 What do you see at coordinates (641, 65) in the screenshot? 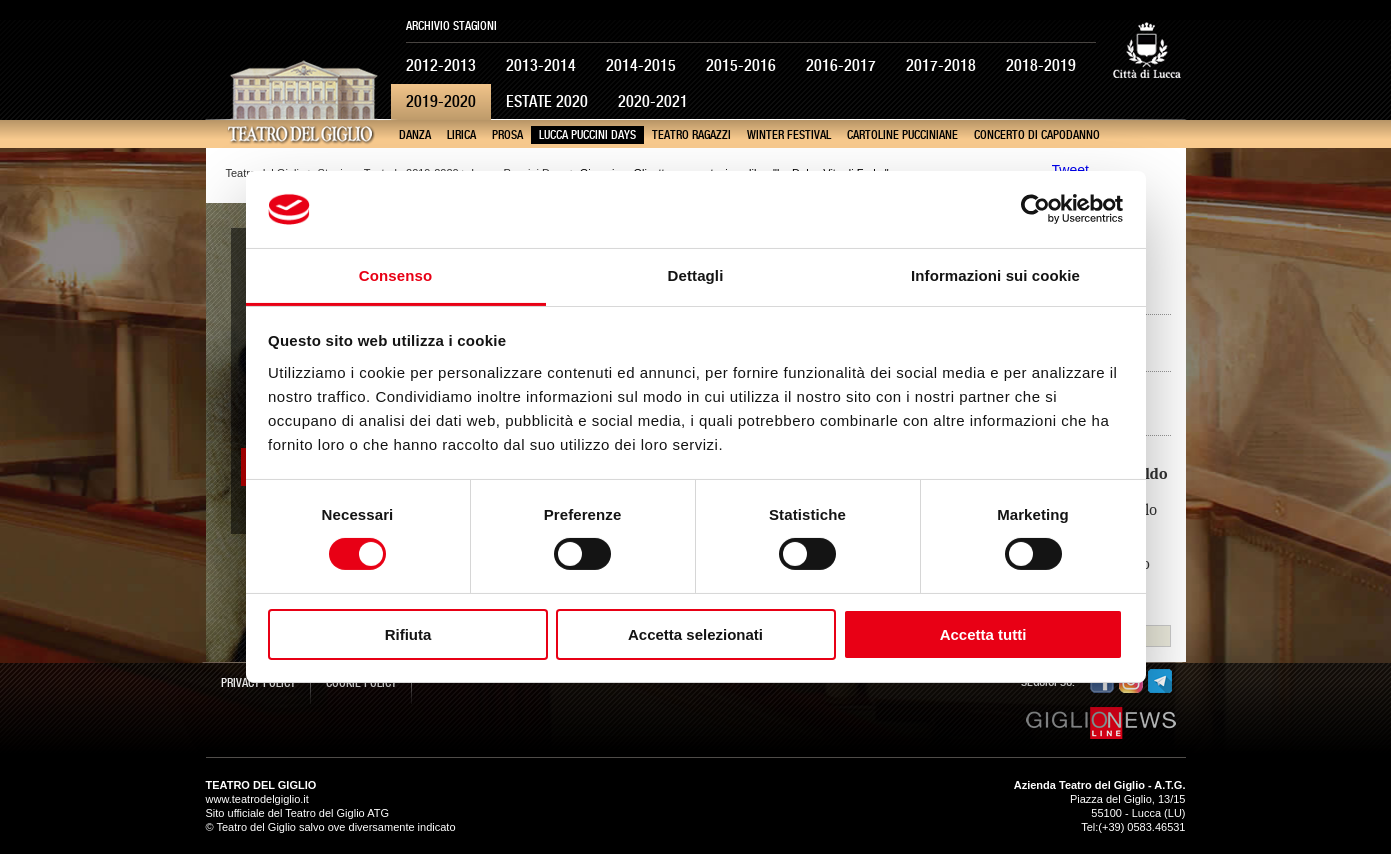
I see `2014-2015` at bounding box center [641, 65].